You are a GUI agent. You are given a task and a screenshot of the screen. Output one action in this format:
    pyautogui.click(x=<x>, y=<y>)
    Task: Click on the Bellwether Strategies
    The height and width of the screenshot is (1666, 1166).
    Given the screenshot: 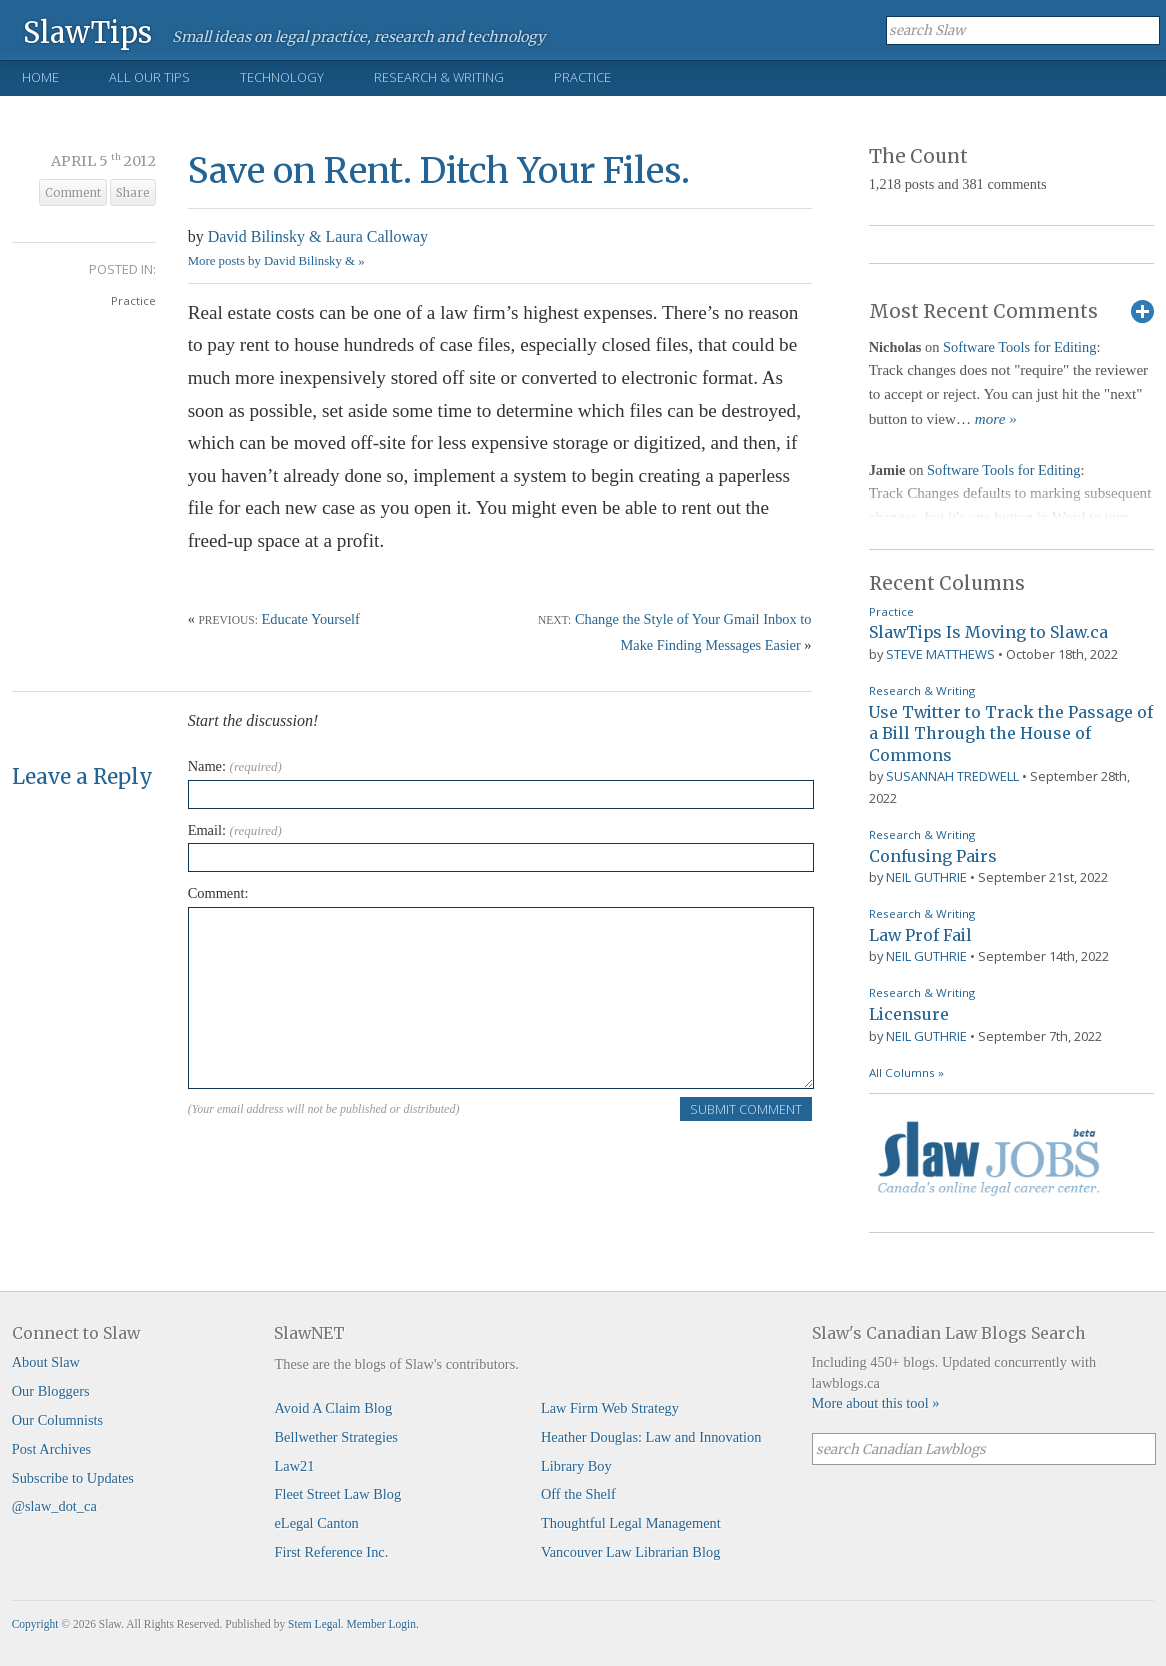 What is the action you would take?
    pyautogui.click(x=335, y=1437)
    